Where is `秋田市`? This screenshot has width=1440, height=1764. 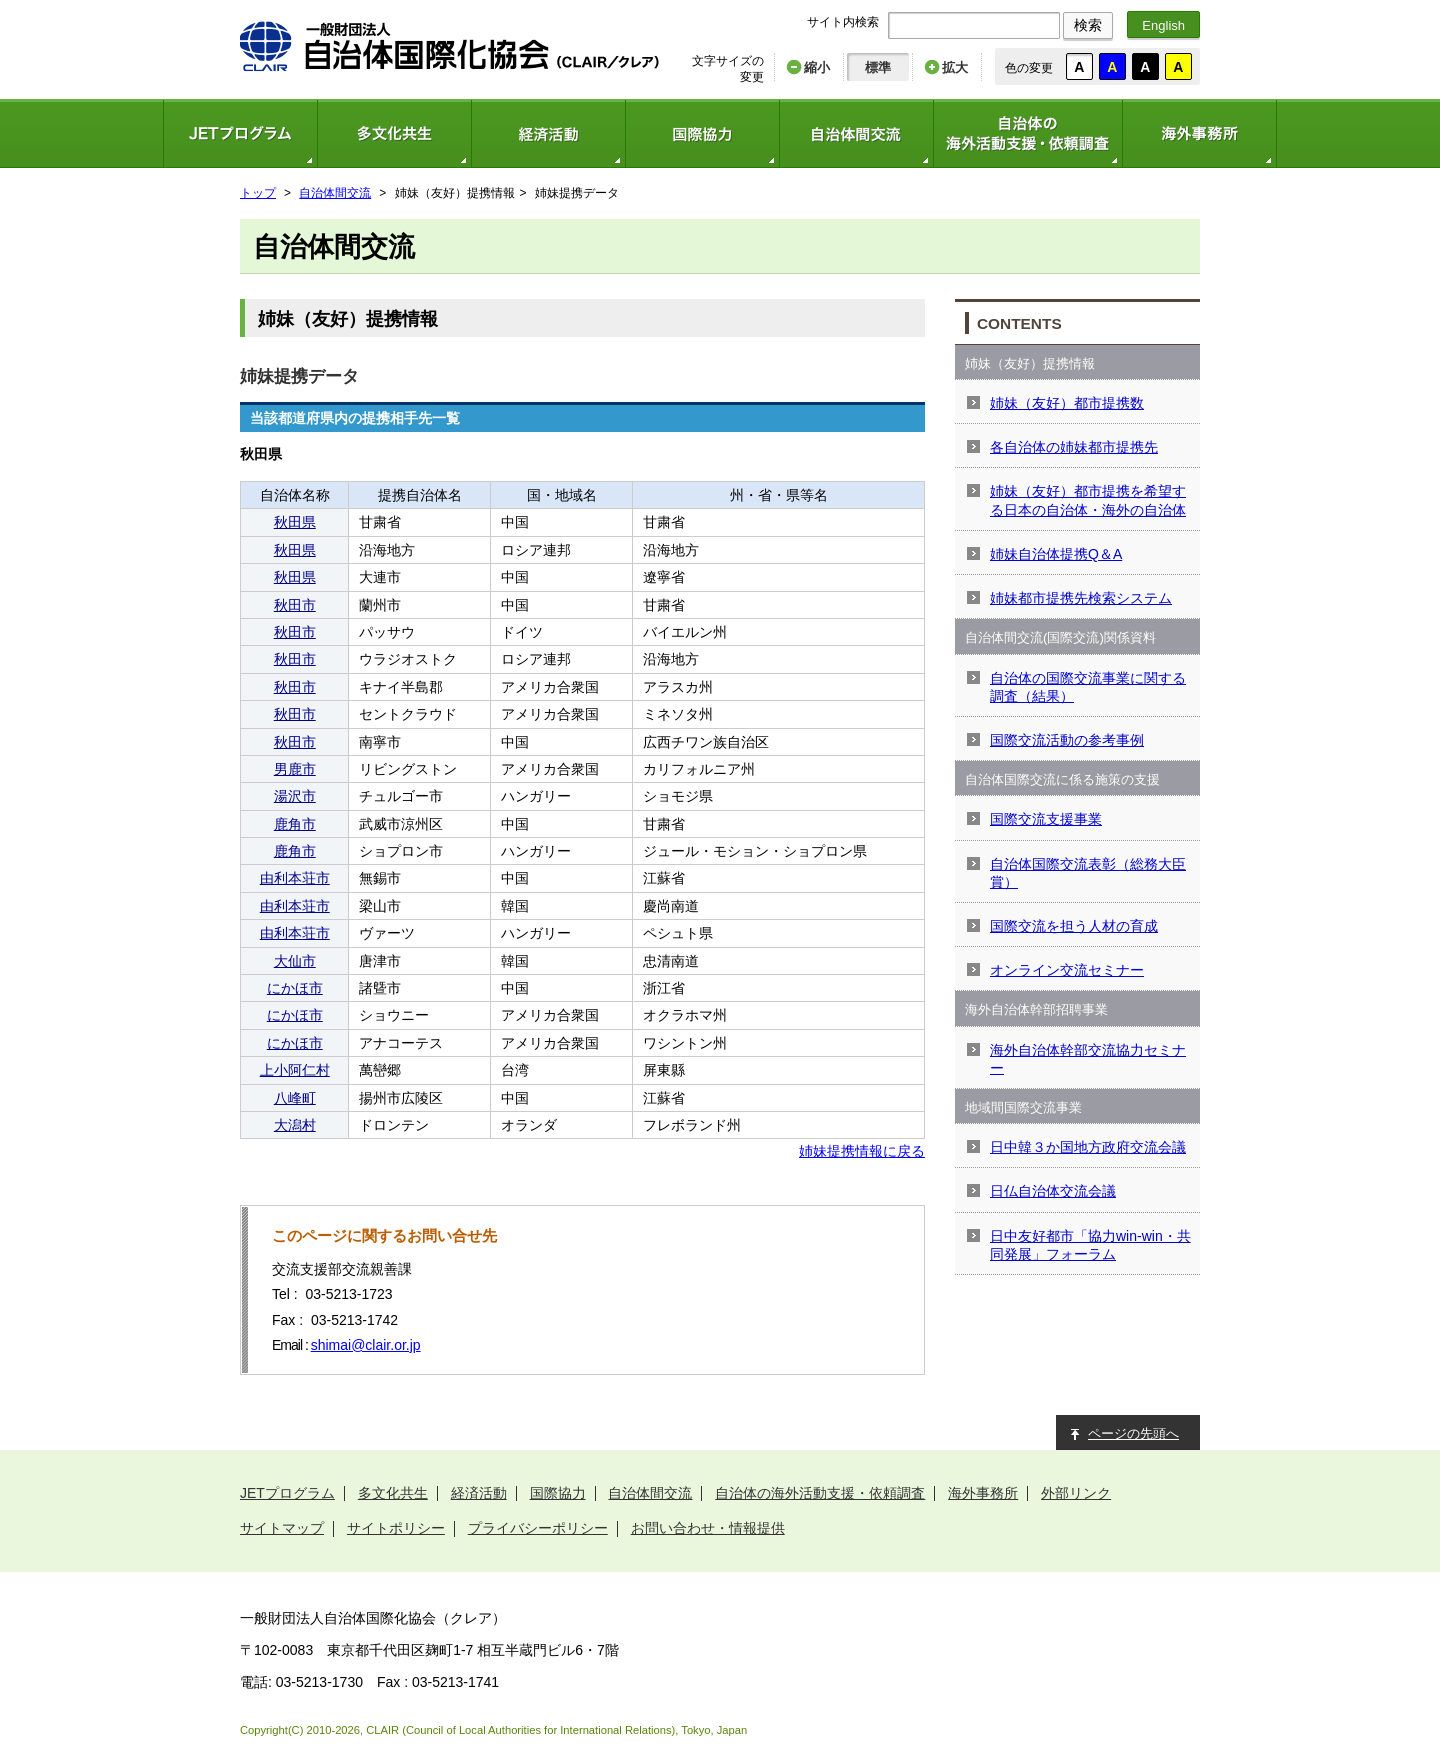 秋田市 is located at coordinates (295, 605).